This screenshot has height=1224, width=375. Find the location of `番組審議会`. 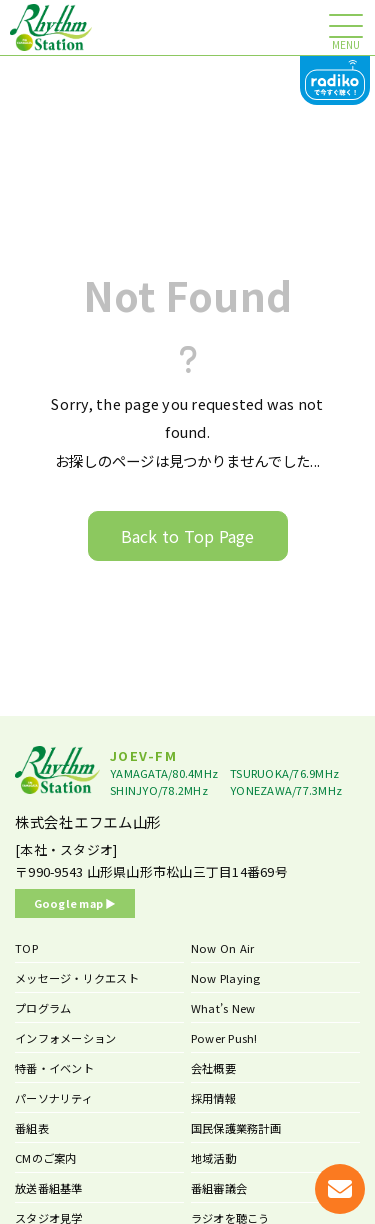

番組審議会 is located at coordinates (219, 1188).